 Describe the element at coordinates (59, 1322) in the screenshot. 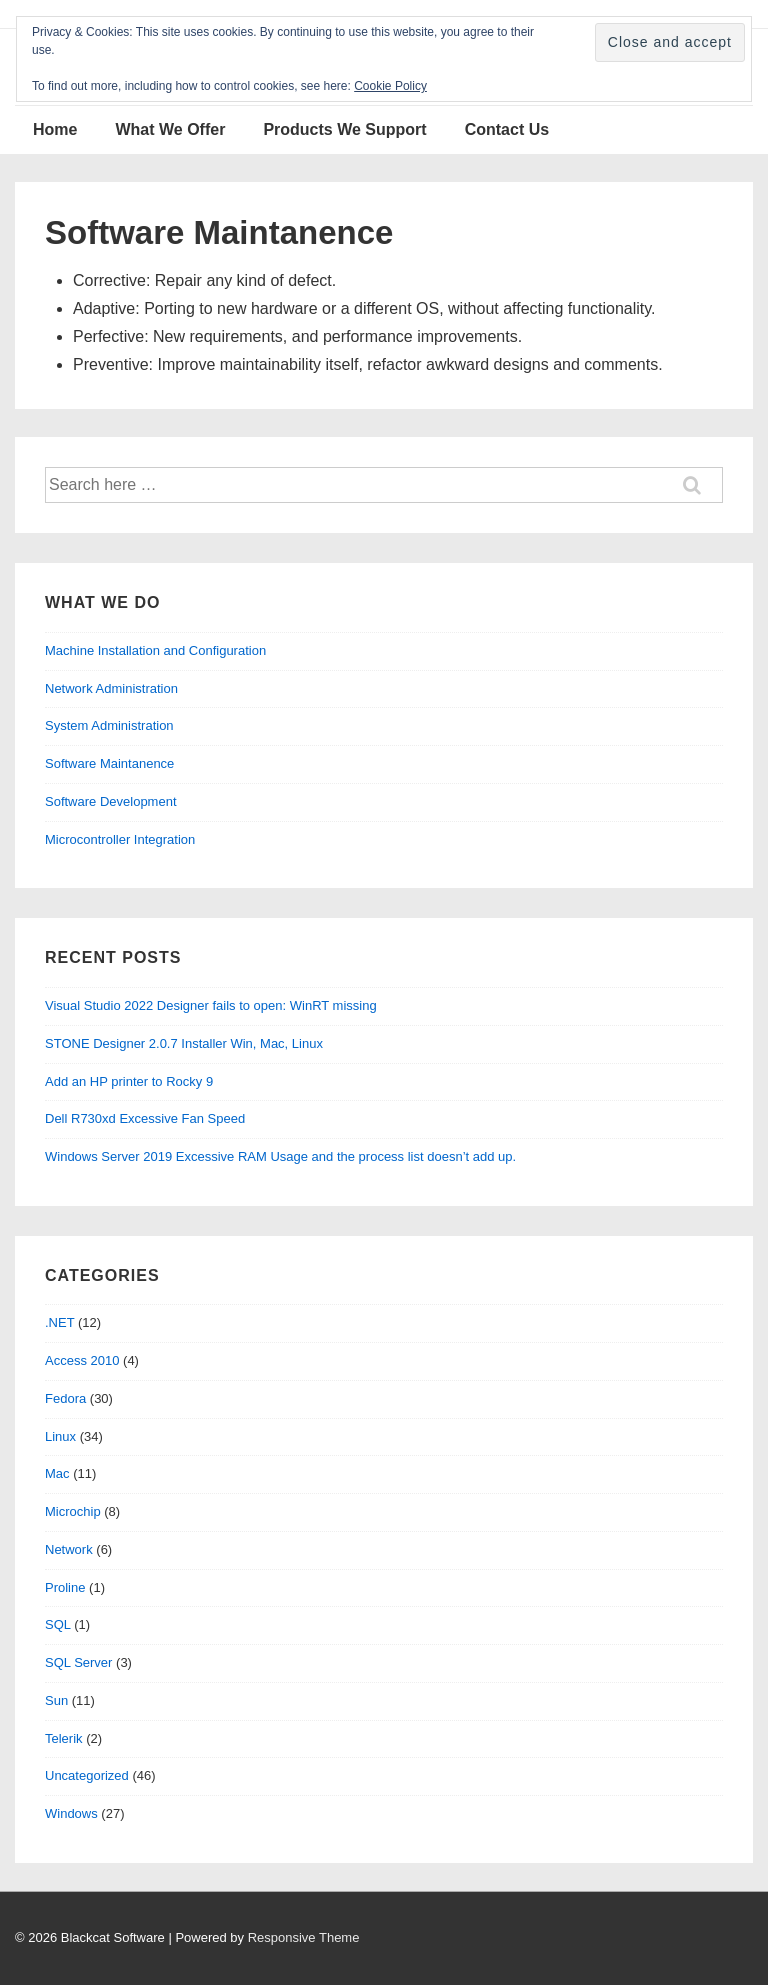

I see `.NET` at that location.